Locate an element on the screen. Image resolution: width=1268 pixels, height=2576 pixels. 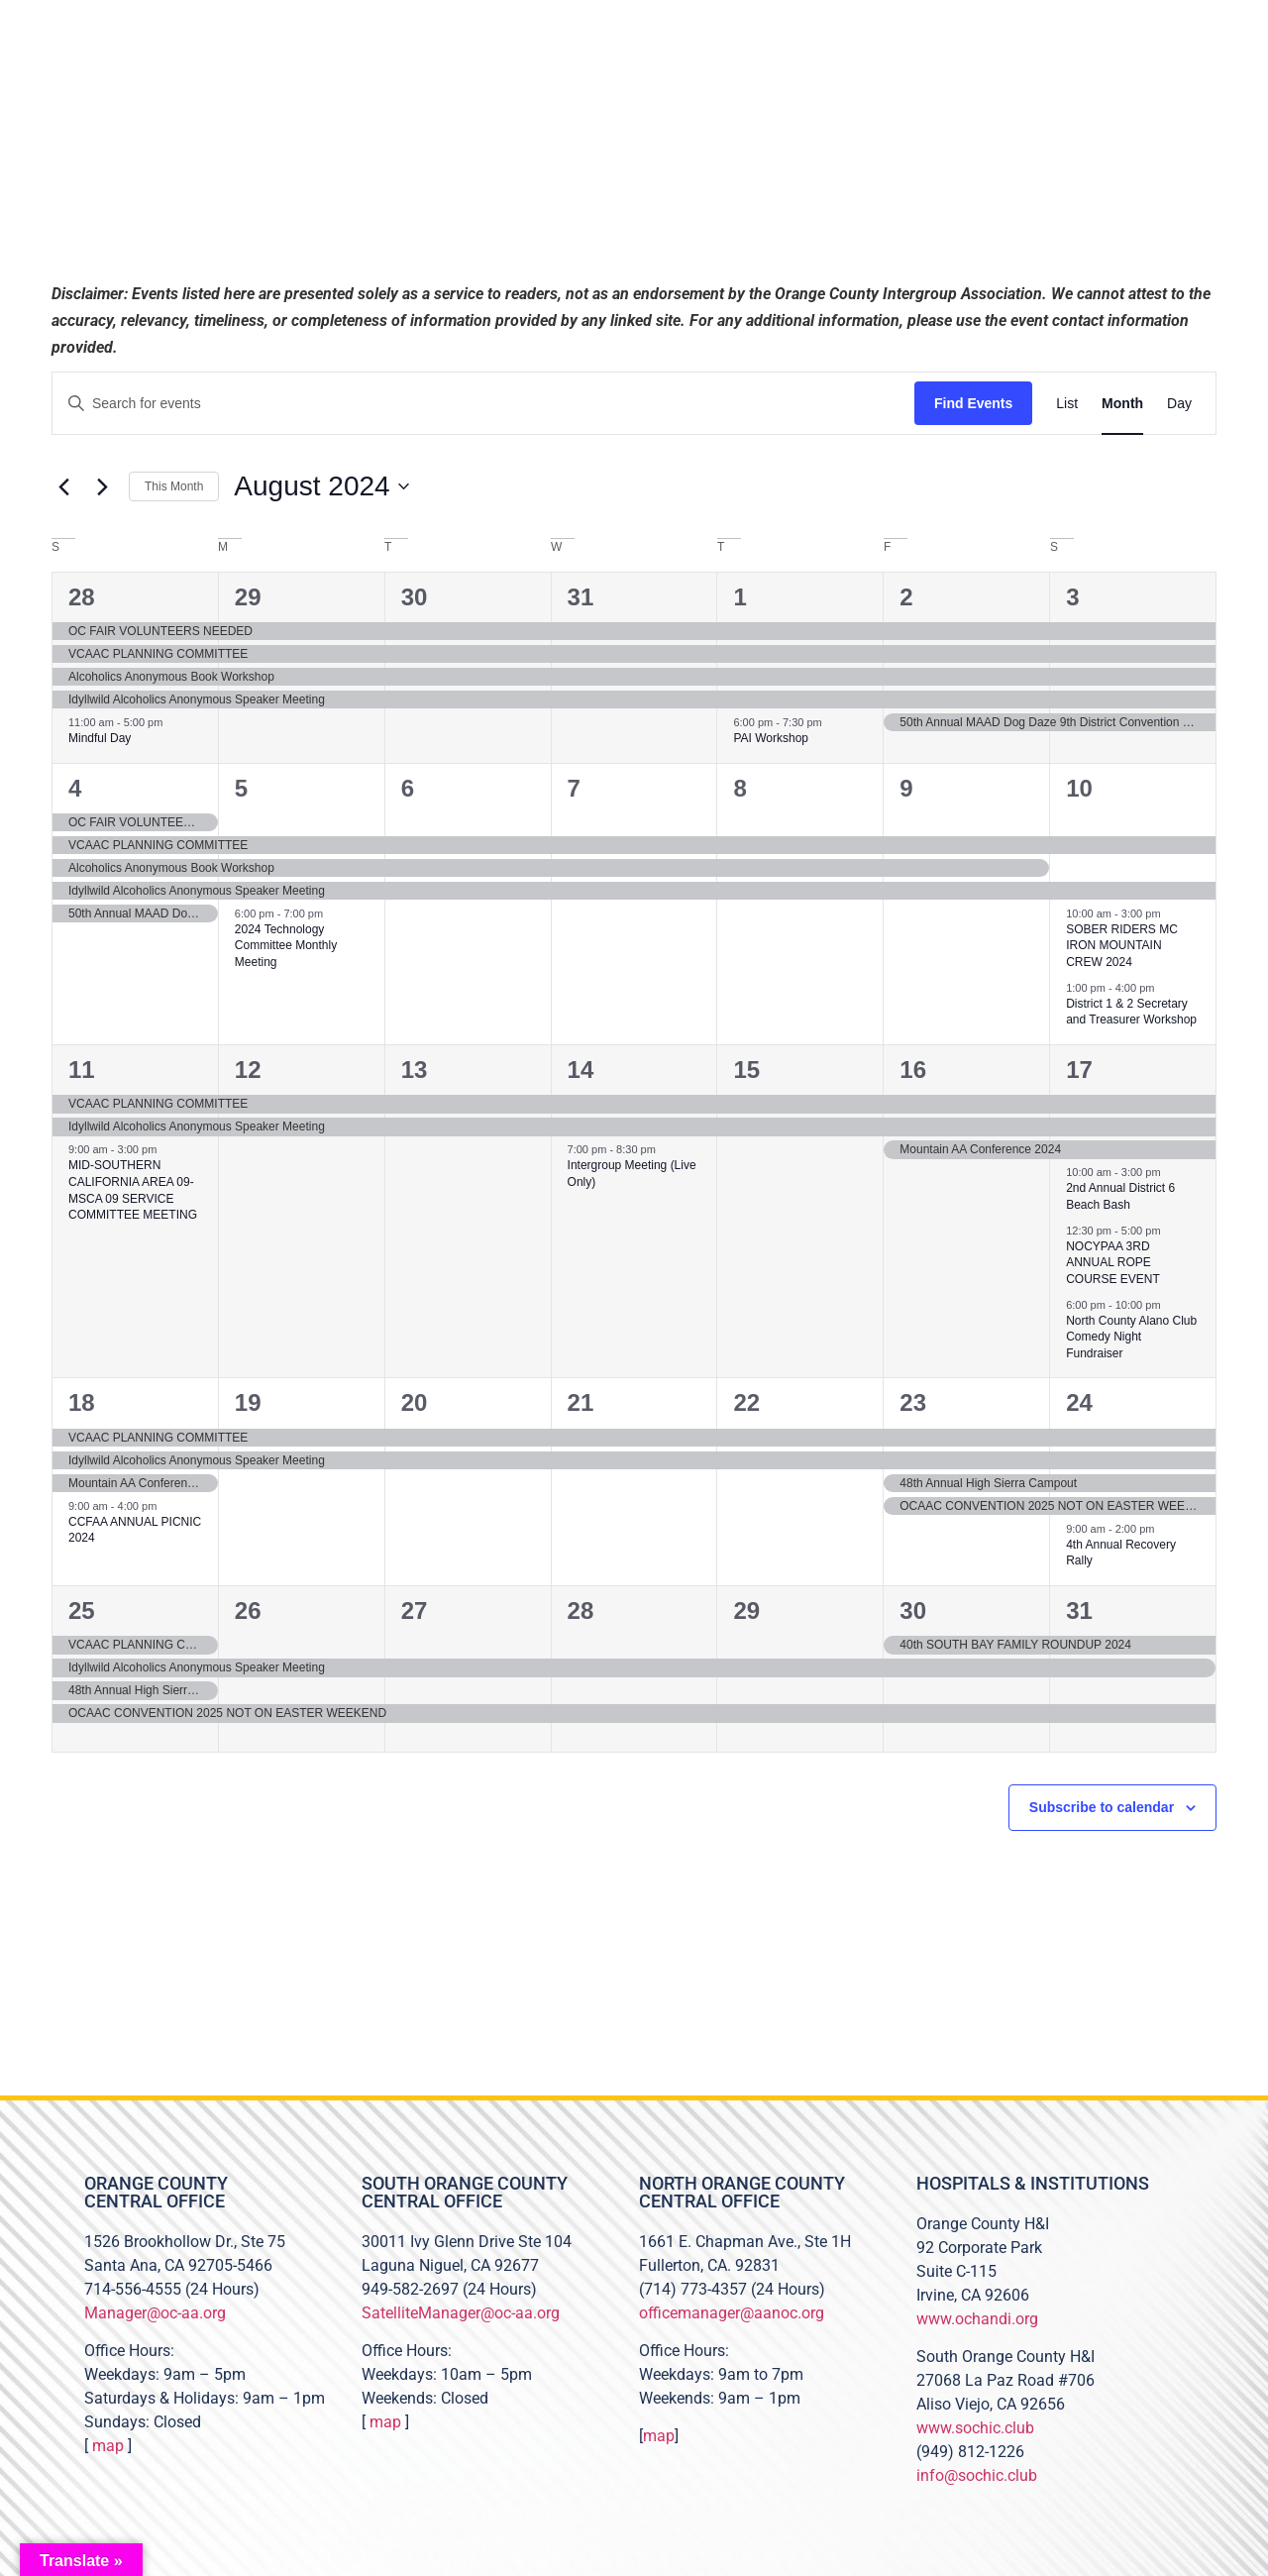
30 [July 30] is located at coordinates (414, 597).